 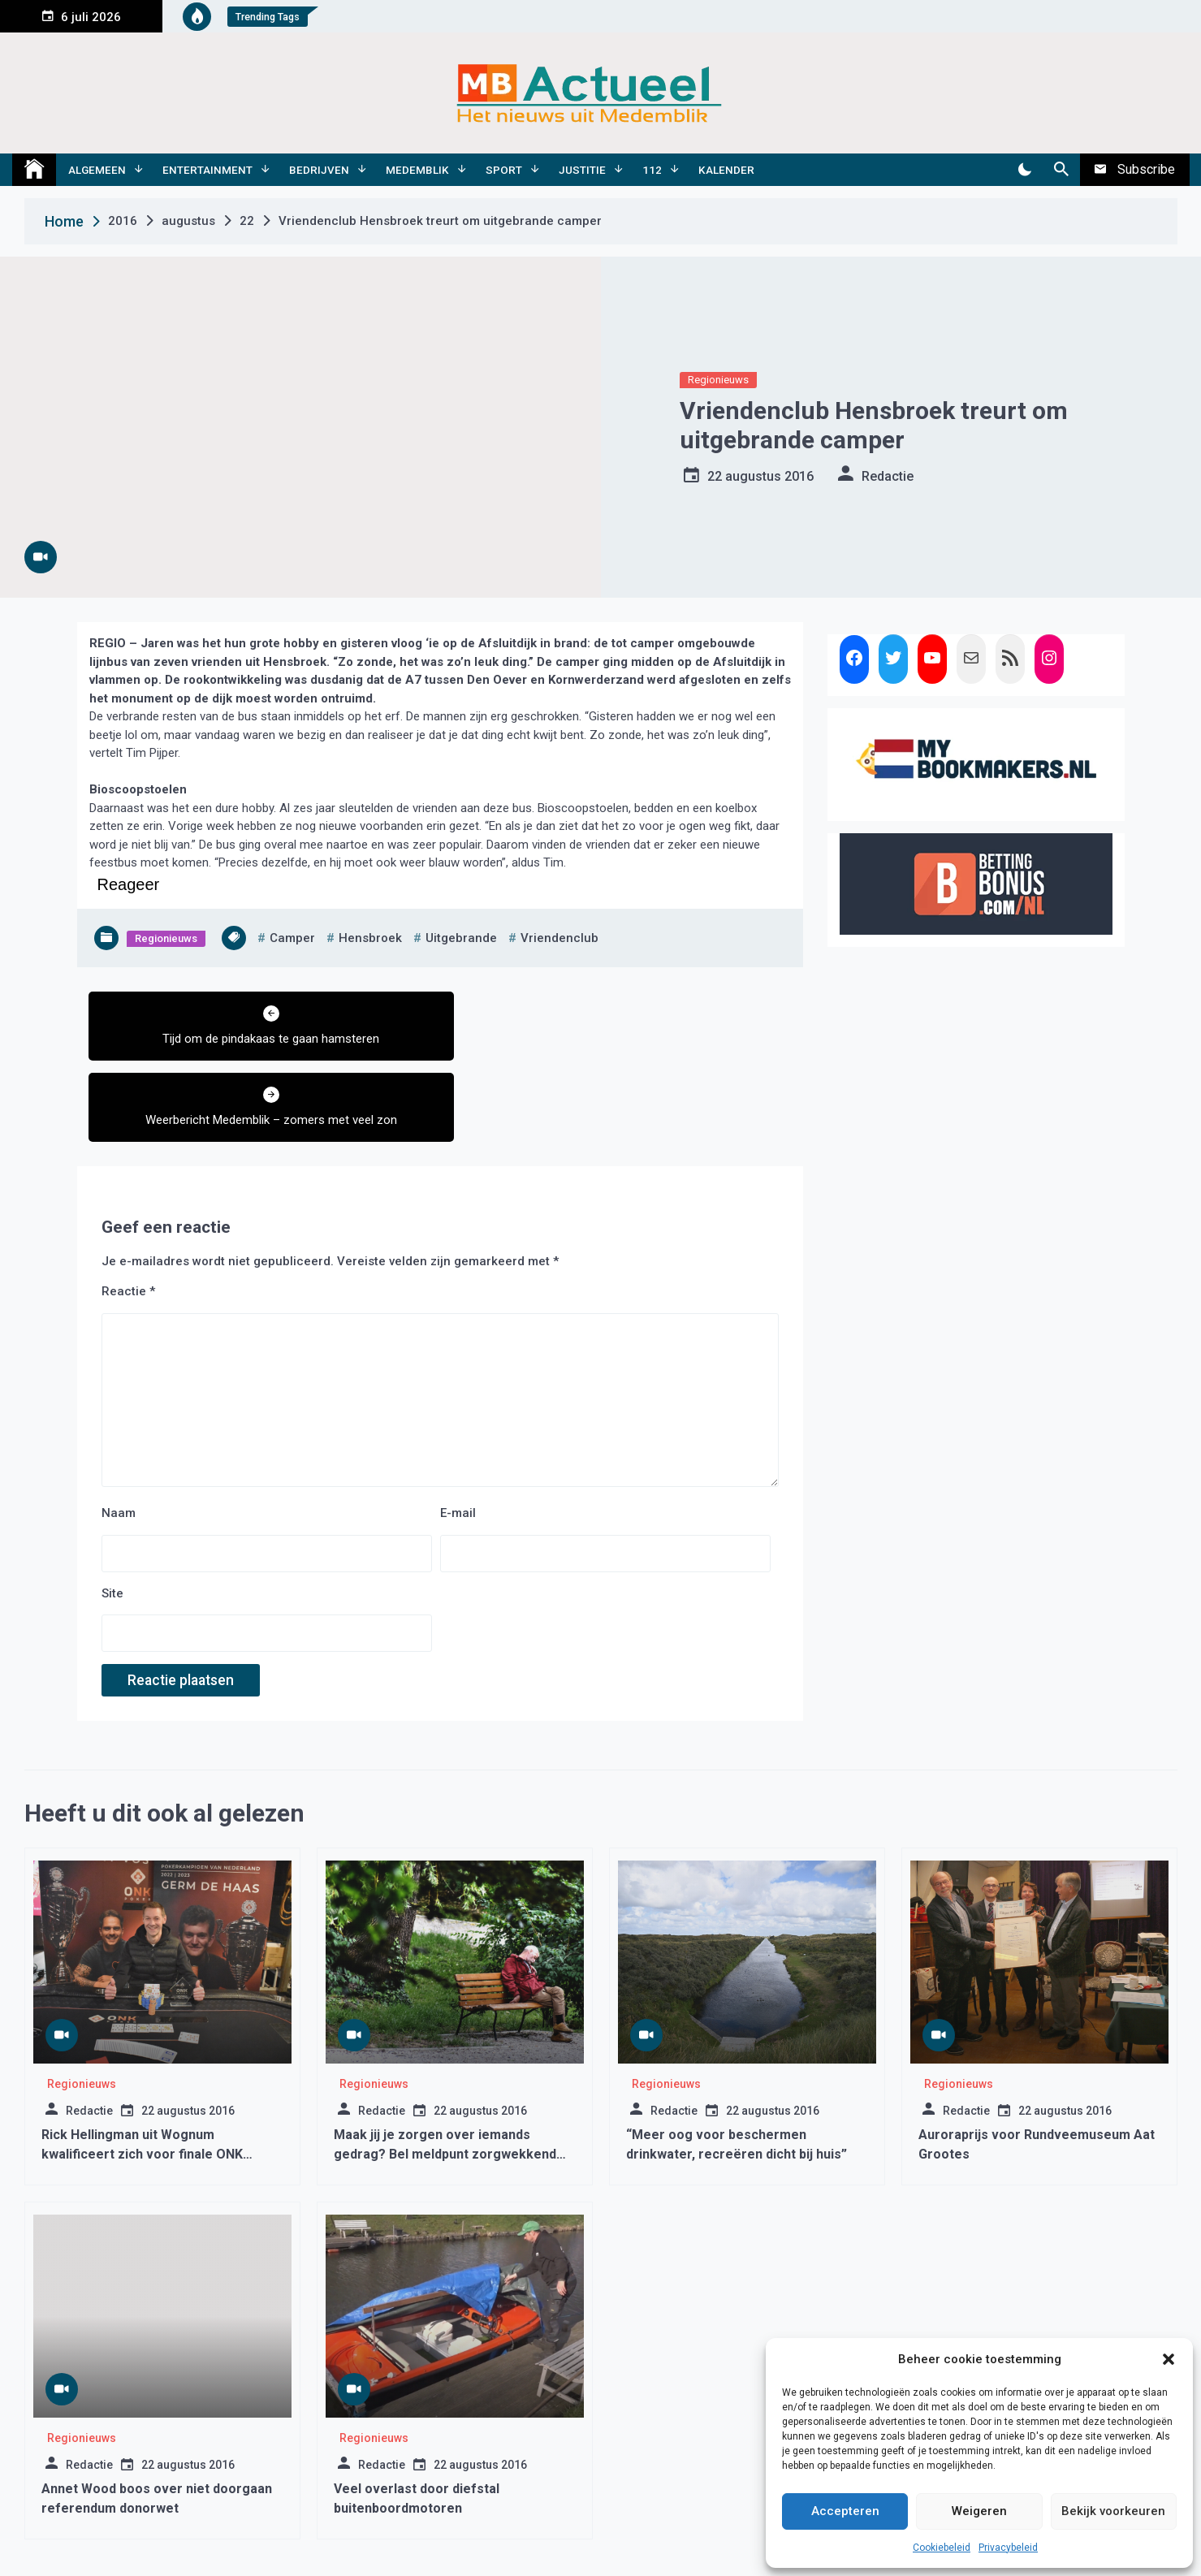 I want to click on Accepteren, so click(x=845, y=2511).